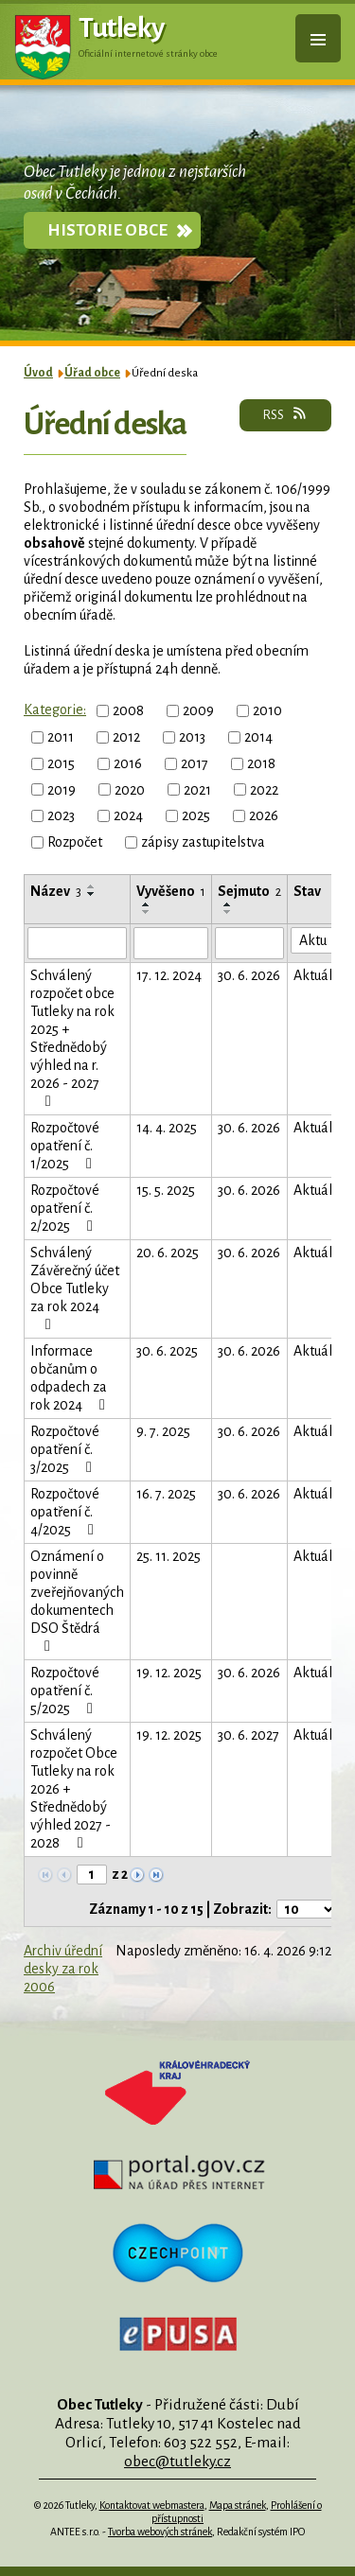  Describe the element at coordinates (192, 737) in the screenshot. I see `2013` at that location.